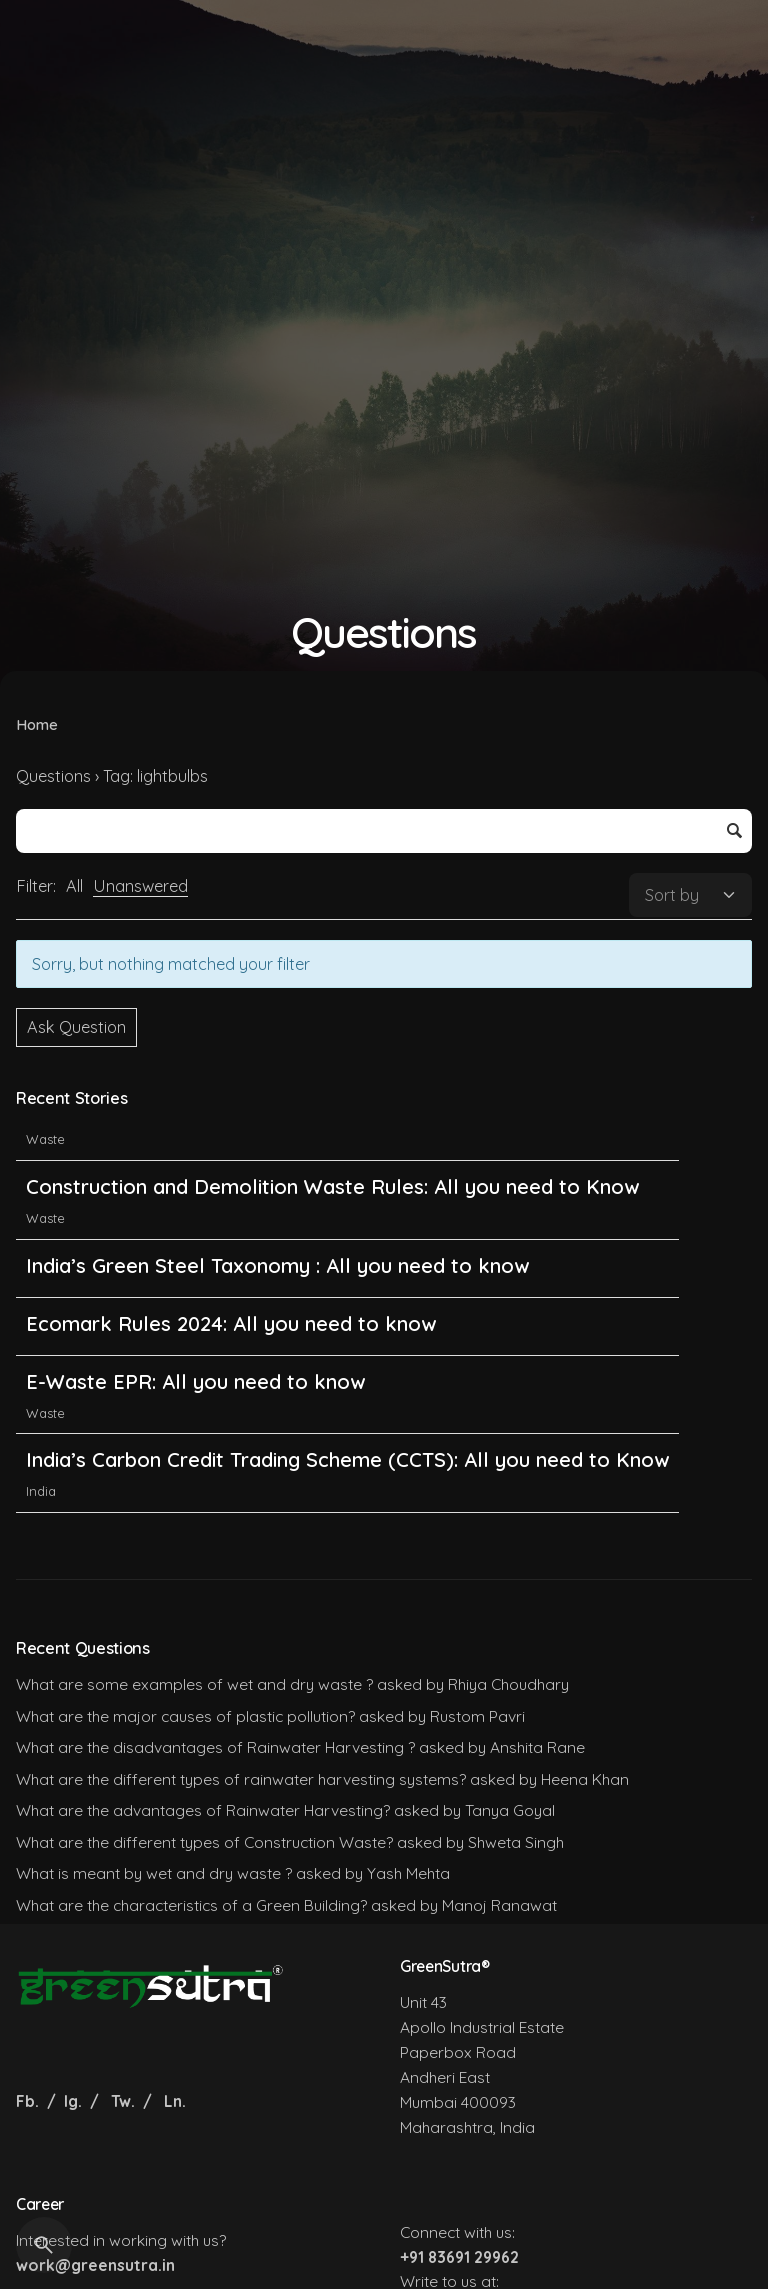  What do you see at coordinates (154, 1873) in the screenshot?
I see `What is meant by wet and dry waste ?` at bounding box center [154, 1873].